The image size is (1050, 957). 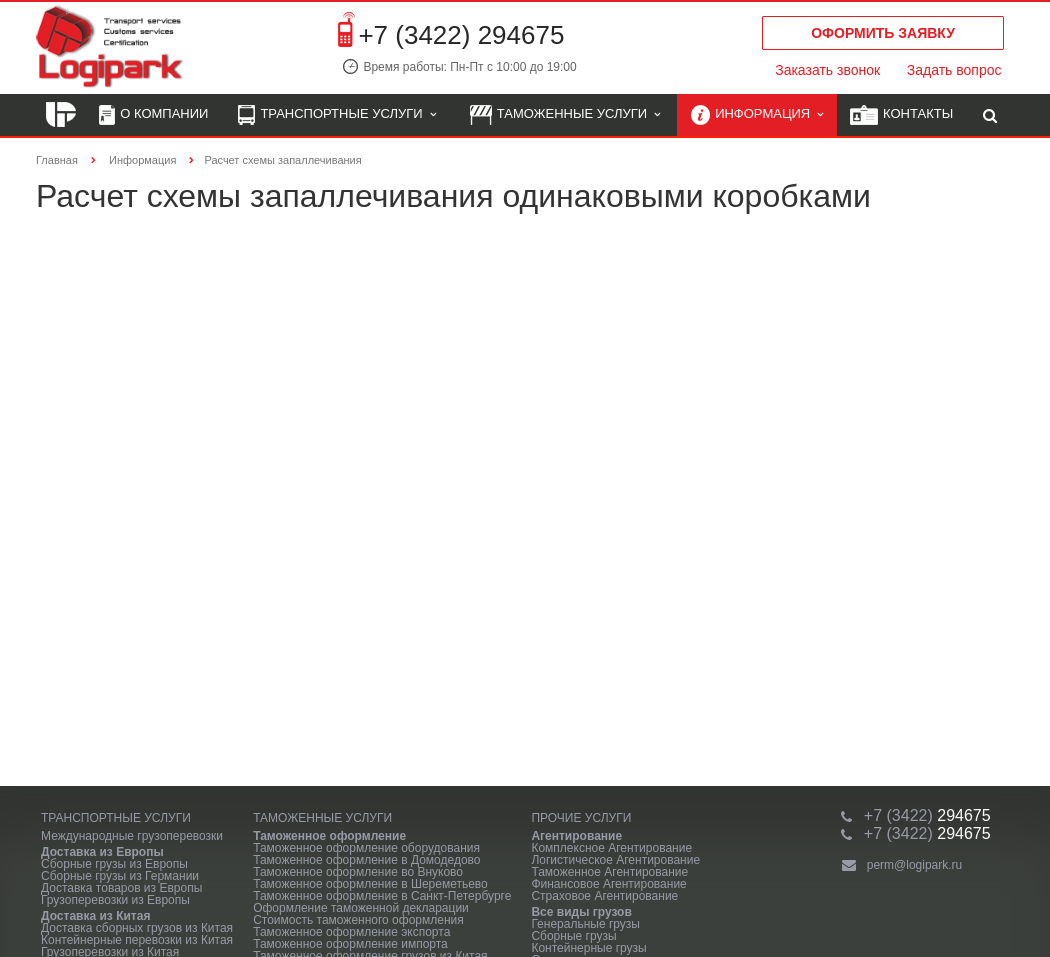 I want to click on Комплексное Агентирование, so click(x=611, y=848).